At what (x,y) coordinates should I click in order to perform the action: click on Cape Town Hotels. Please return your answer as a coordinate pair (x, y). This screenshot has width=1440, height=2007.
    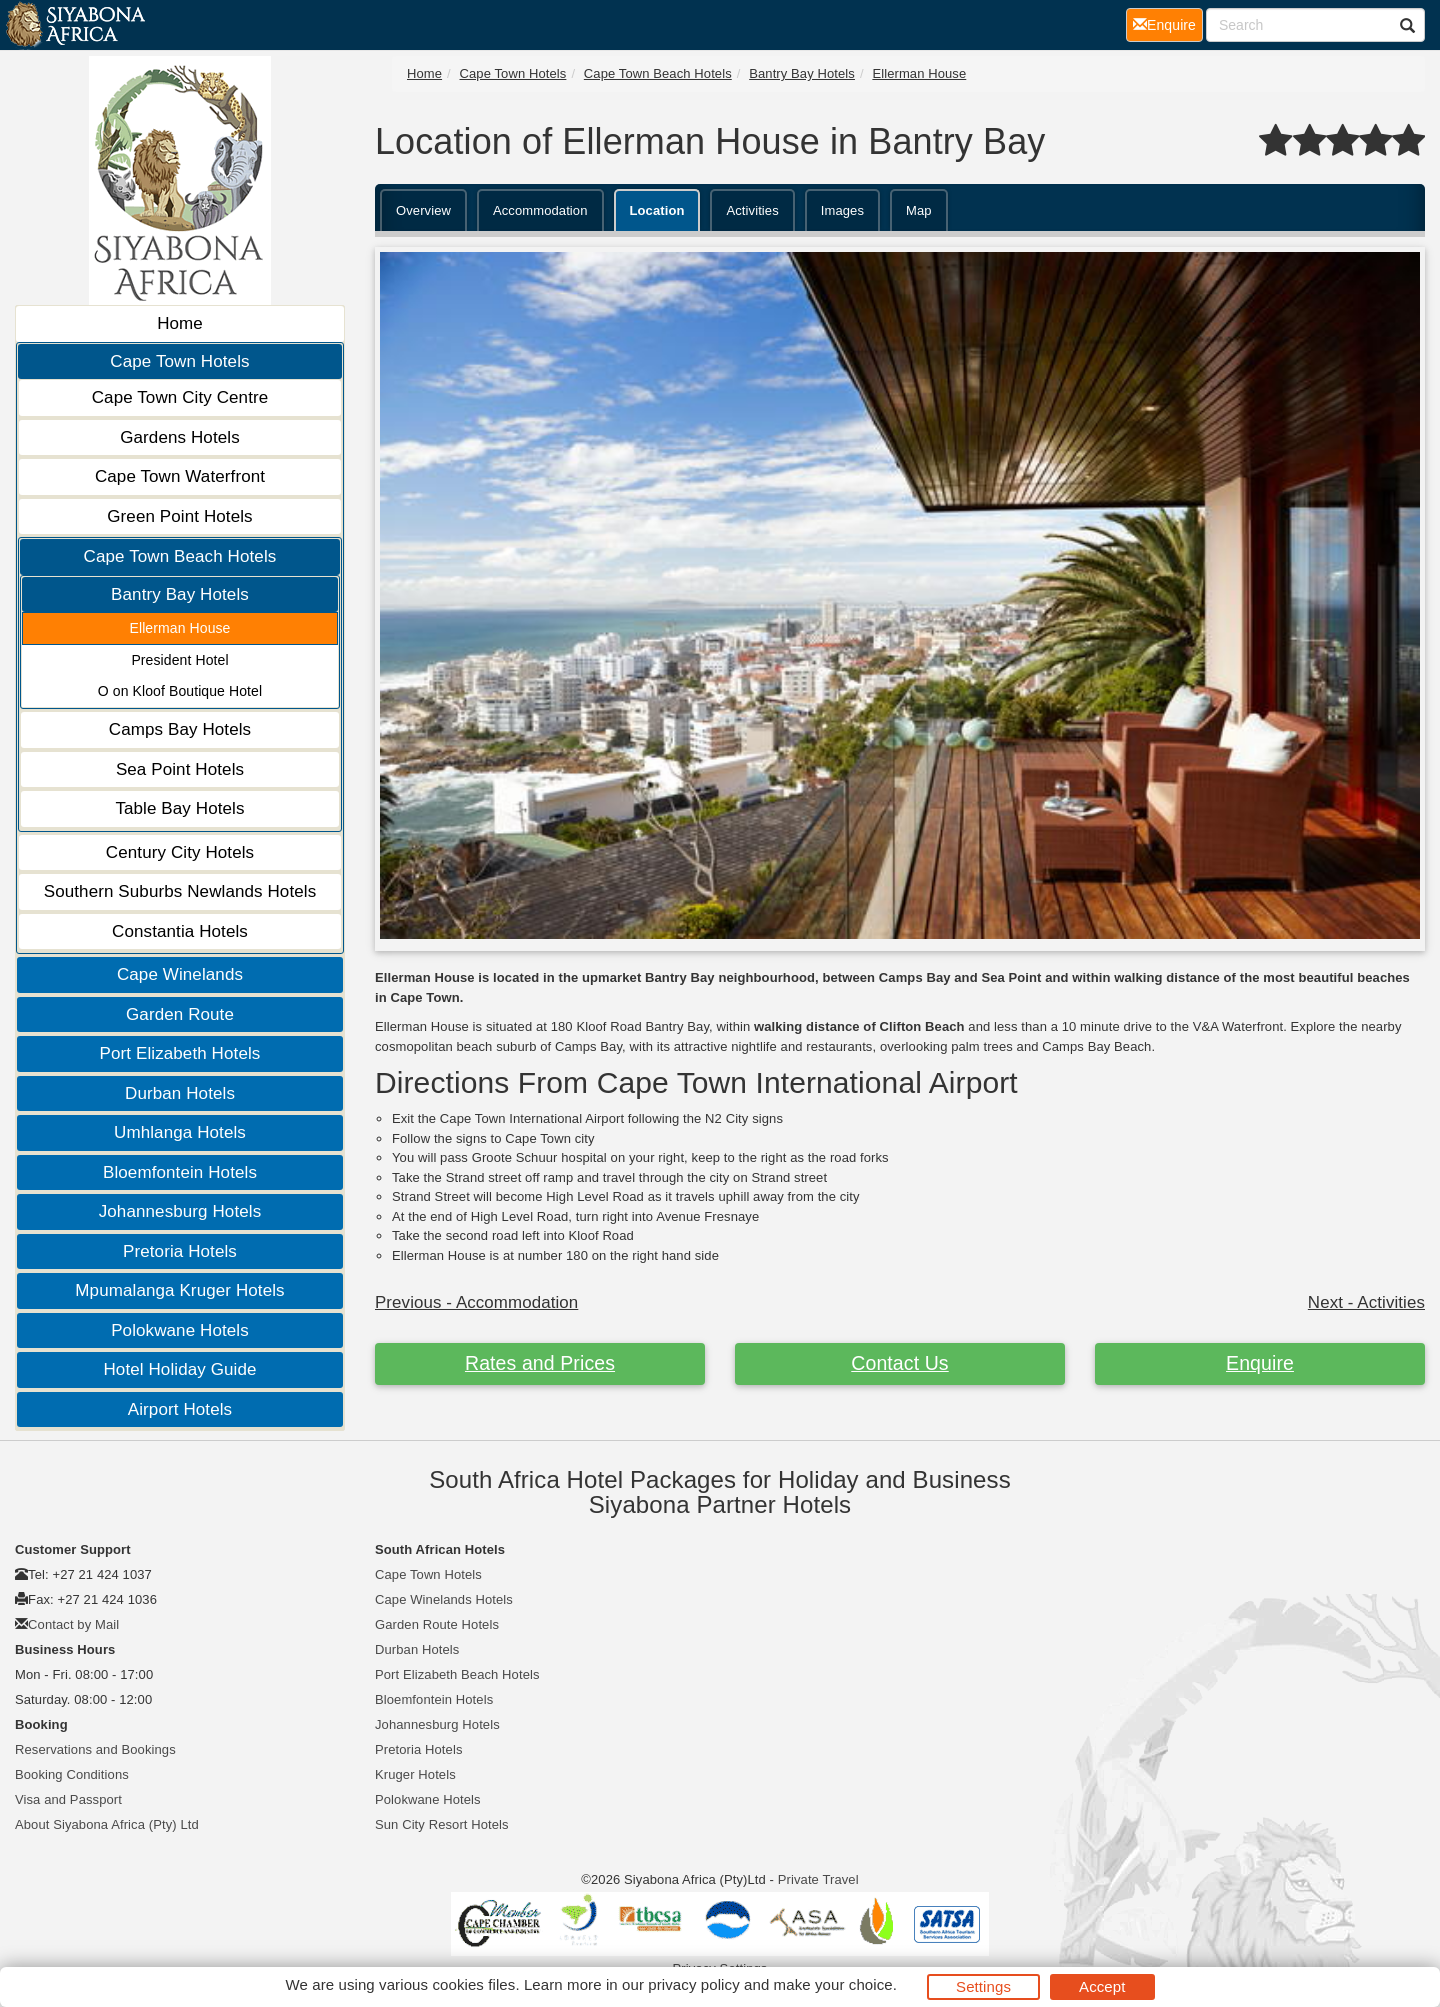
    Looking at the image, I should click on (179, 361).